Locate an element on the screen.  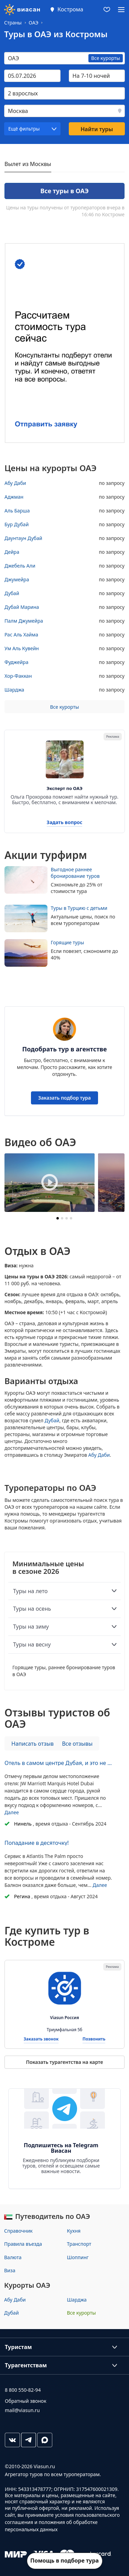
Дубай is located at coordinates (52, 1420).